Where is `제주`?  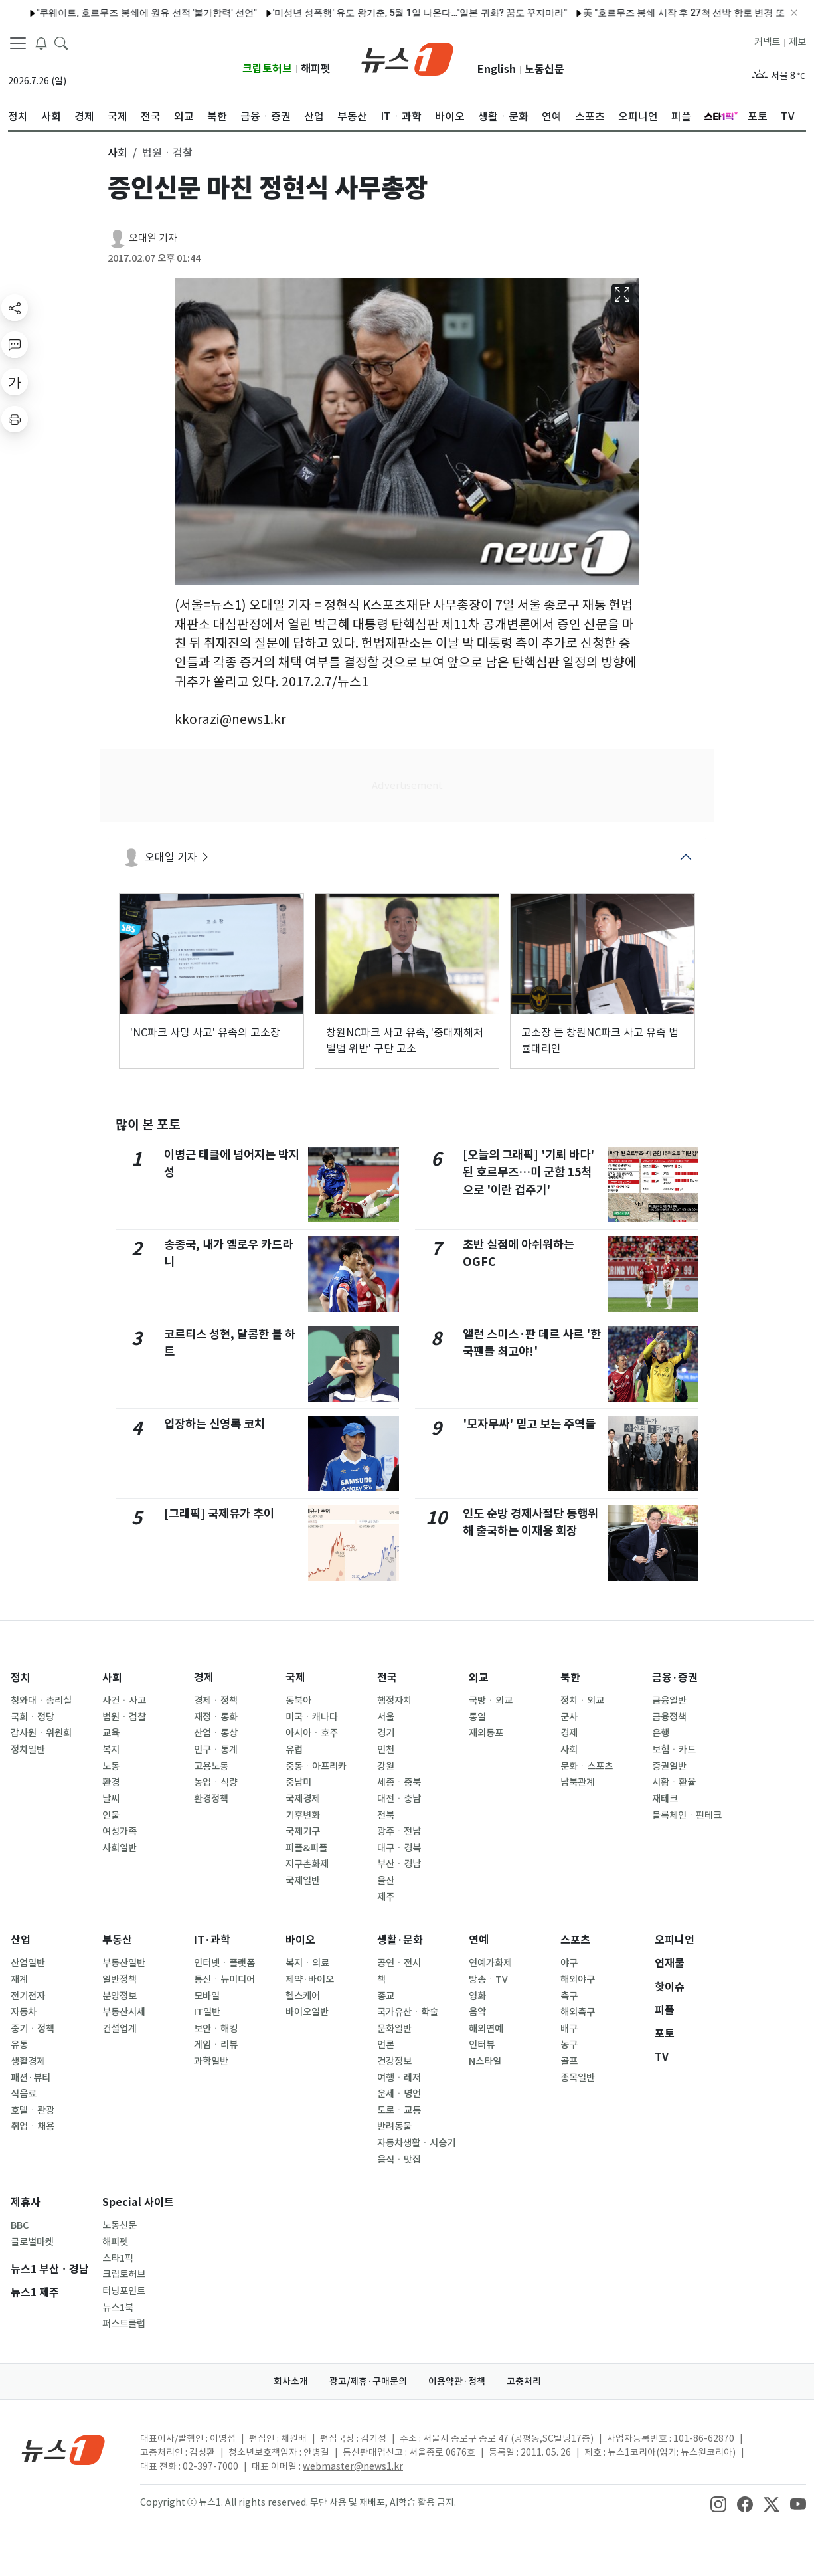
제주 is located at coordinates (385, 1897).